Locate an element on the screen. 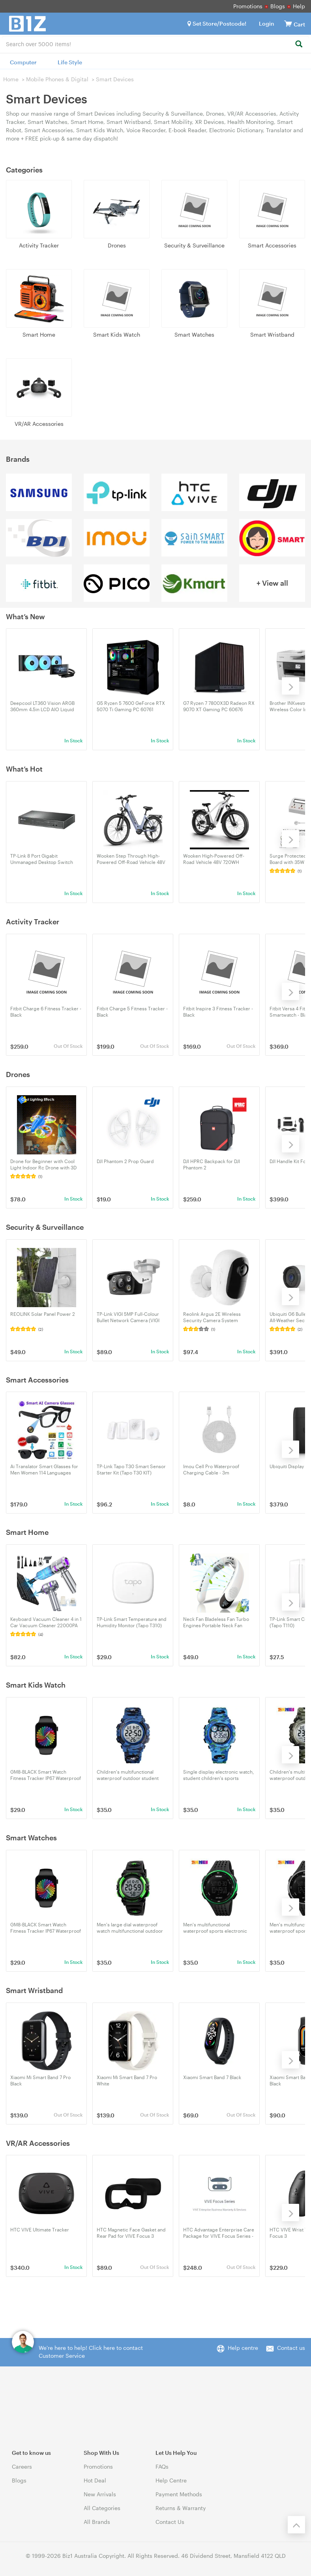  Mobile Phones & Digital is located at coordinates (57, 79).